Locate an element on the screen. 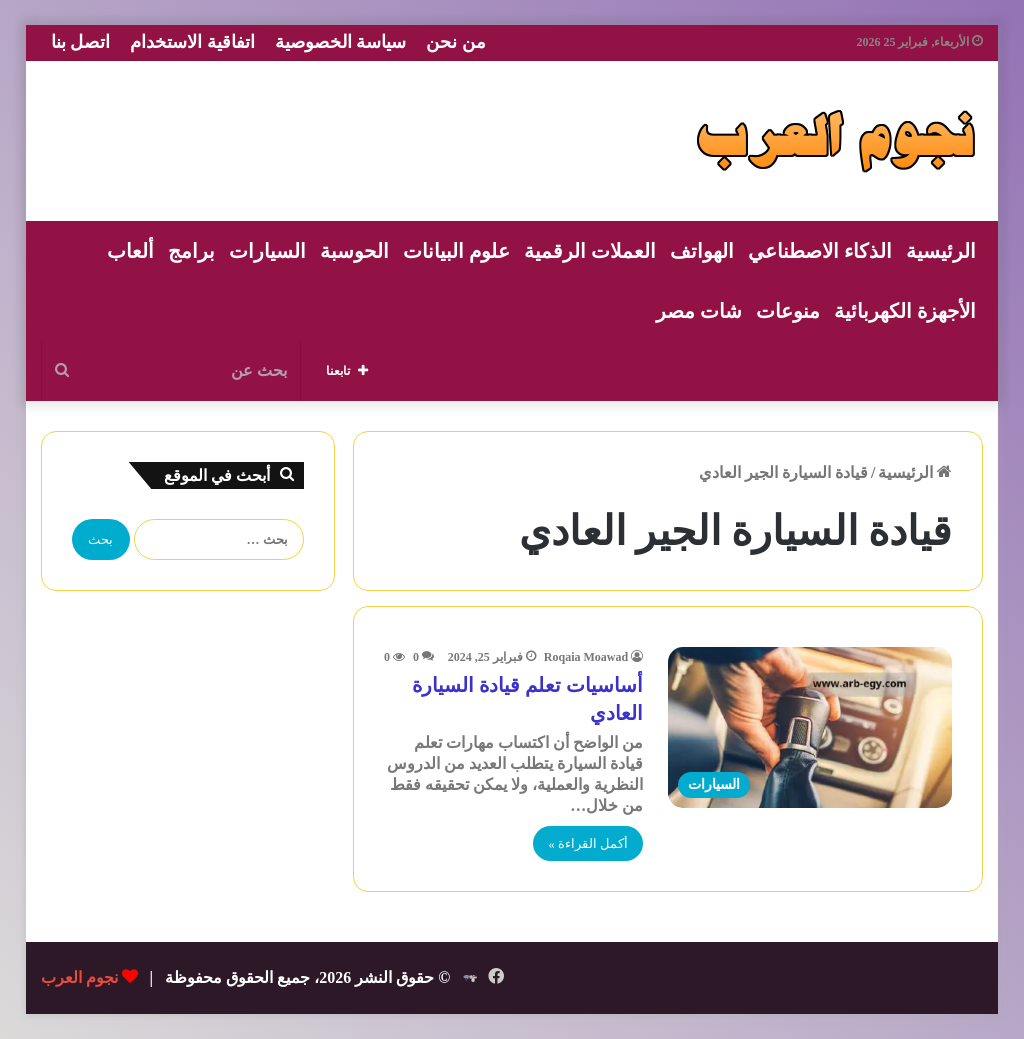 This screenshot has height=1039, width=1024. الرئيسية is located at coordinates (941, 251).